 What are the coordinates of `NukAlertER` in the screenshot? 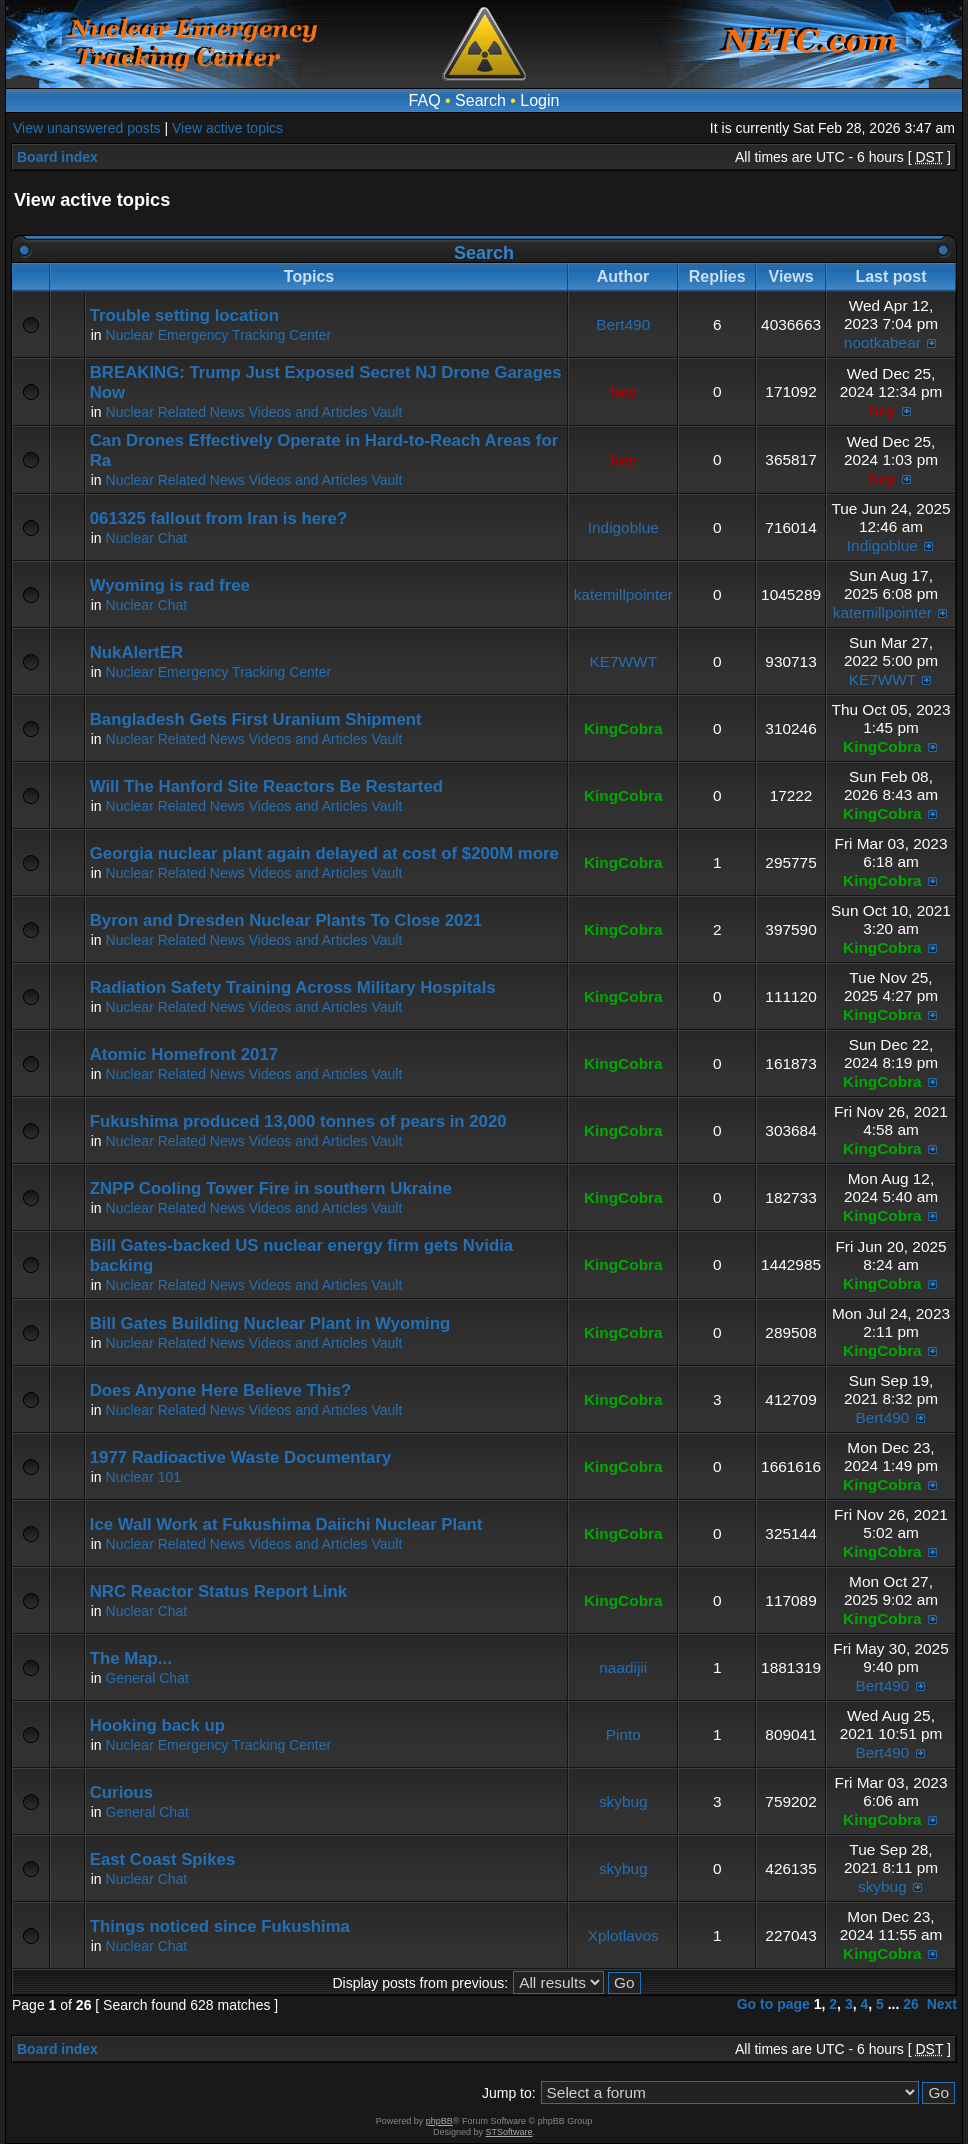 It's located at (136, 652).